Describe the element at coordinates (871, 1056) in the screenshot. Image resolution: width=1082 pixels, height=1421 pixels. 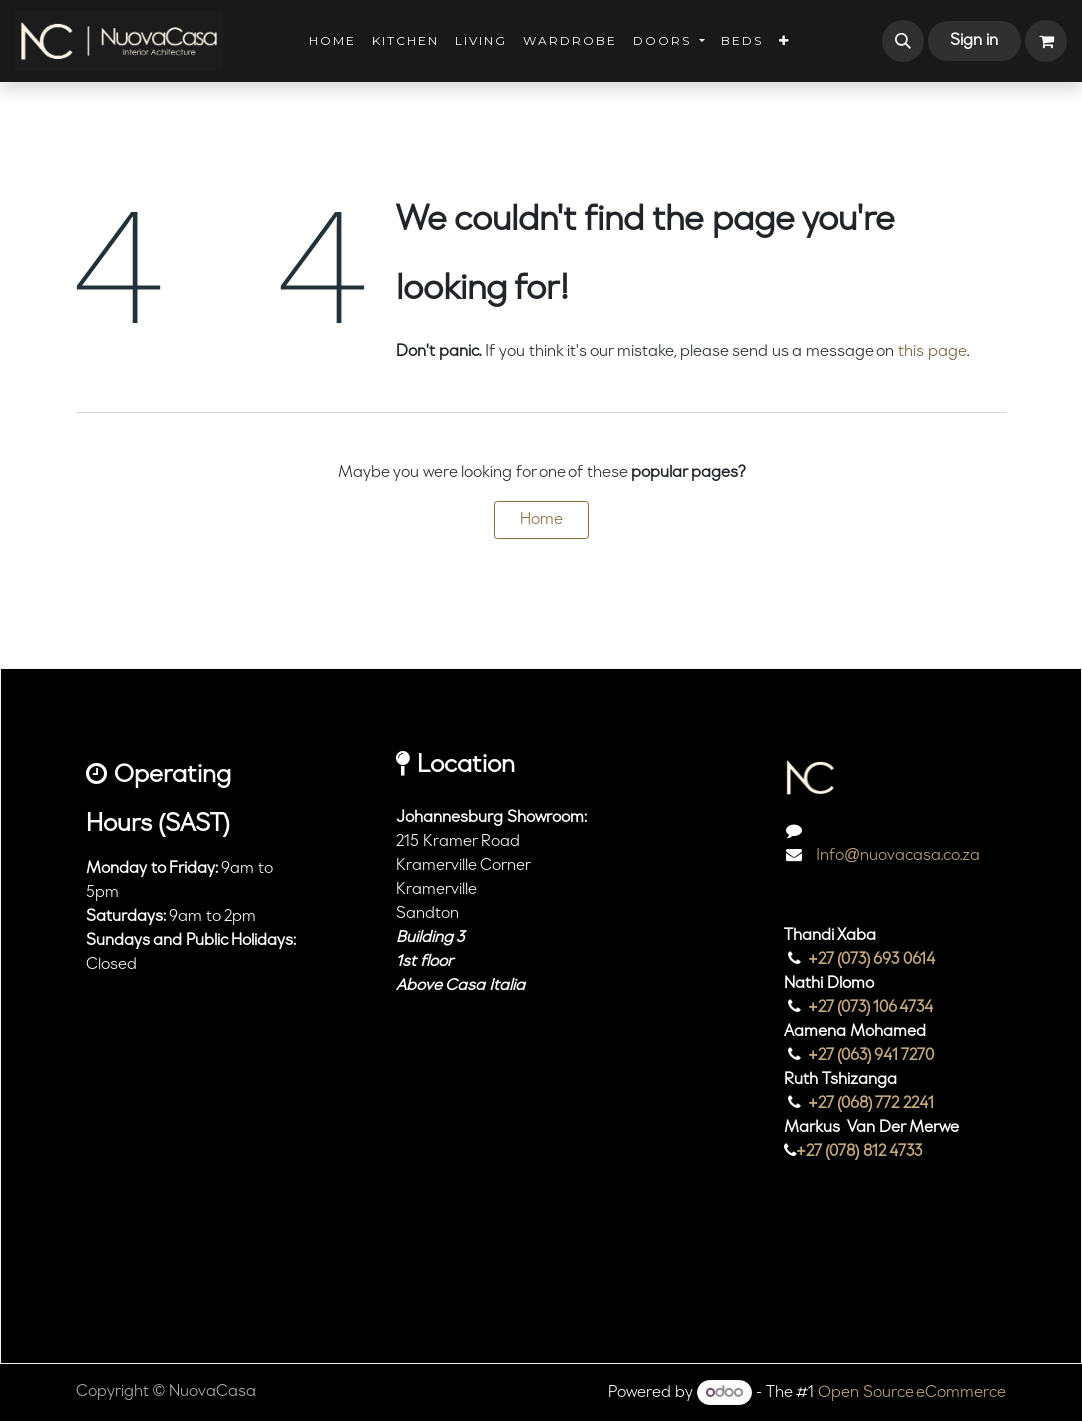
I see `+27 (063) 941 7270` at that location.